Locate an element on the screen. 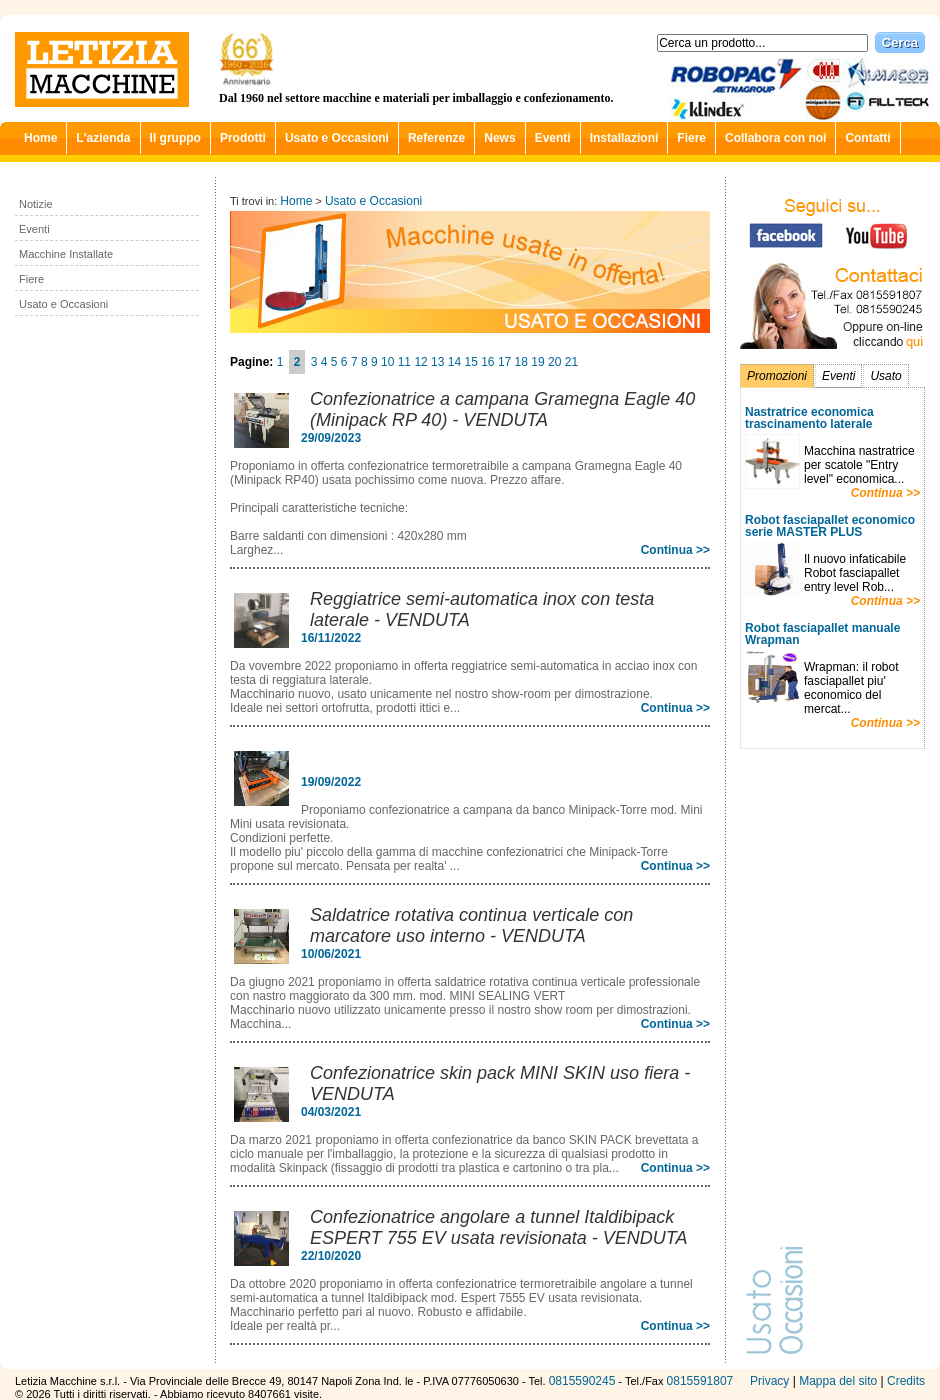 The width and height of the screenshot is (940, 1400). Privacy is located at coordinates (769, 1381).